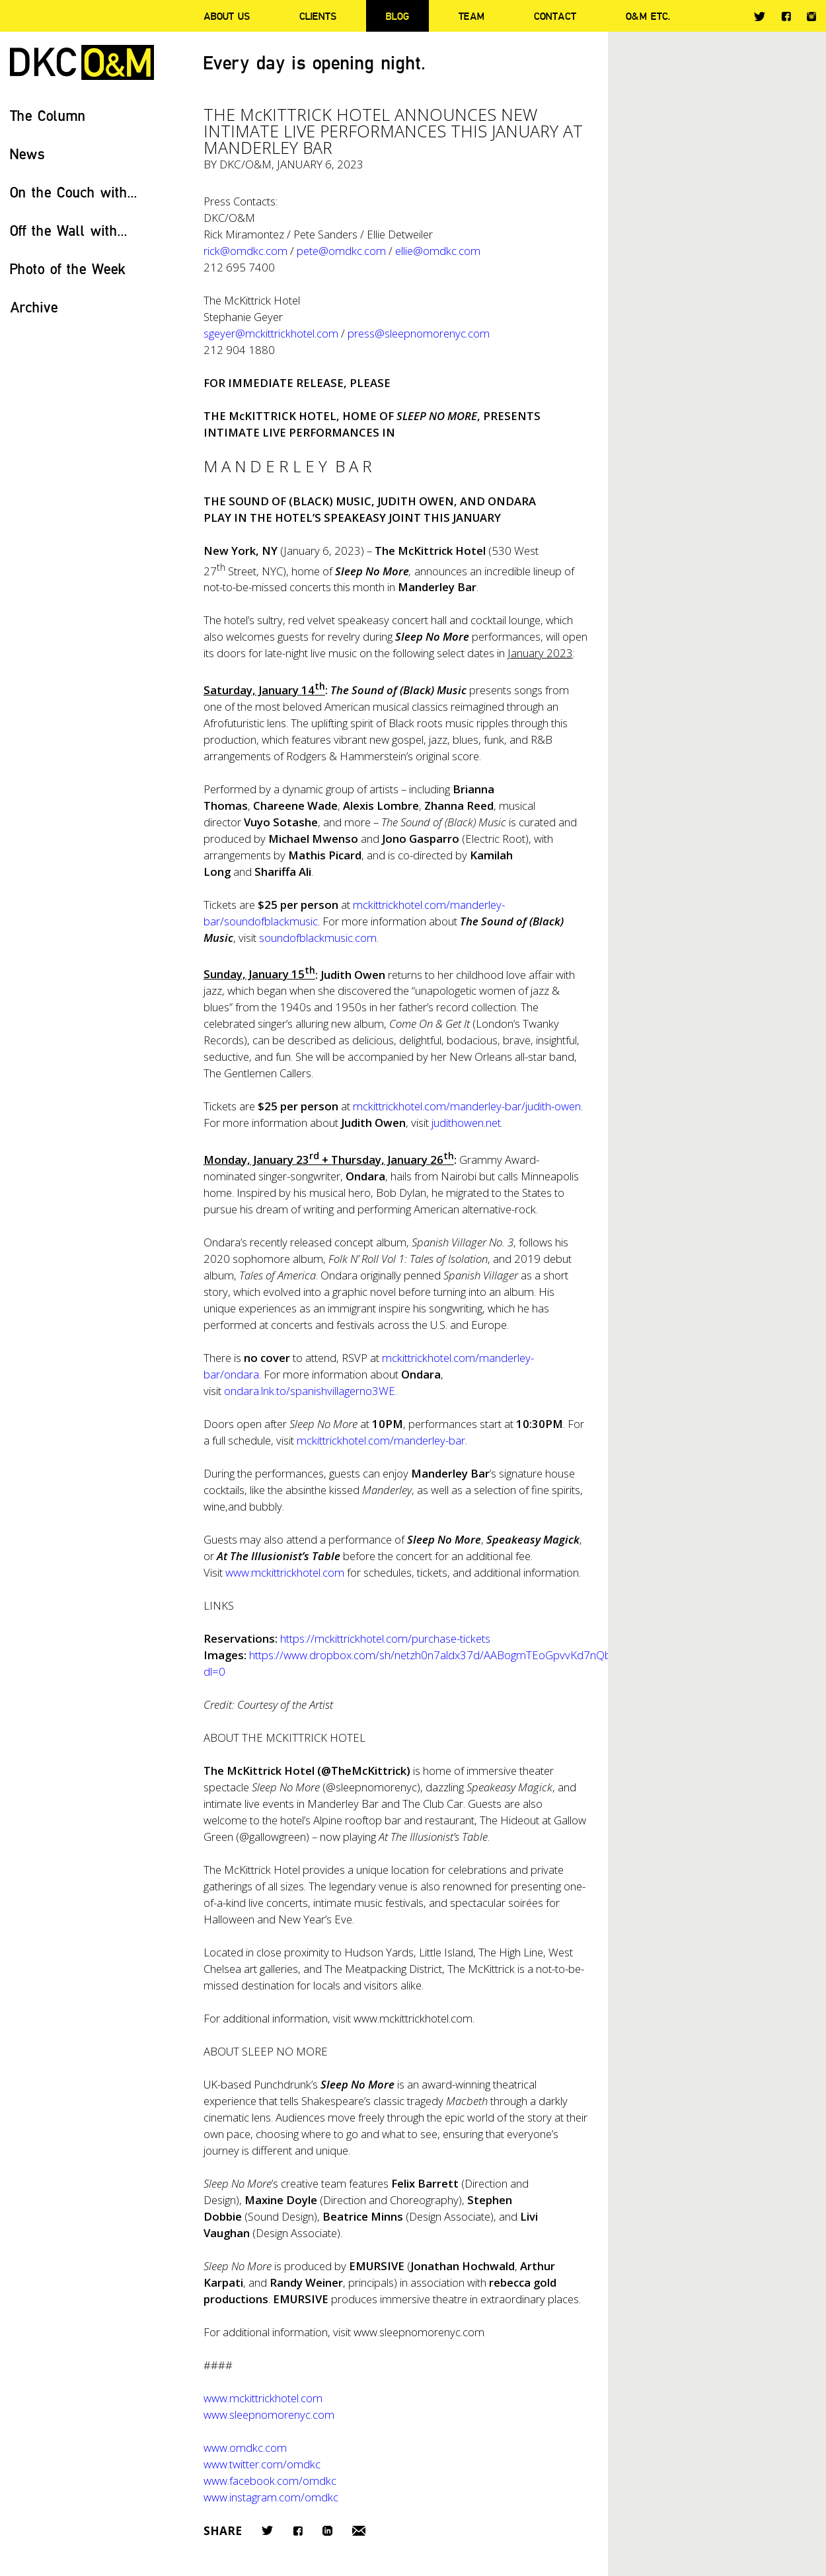  What do you see at coordinates (27, 153) in the screenshot?
I see `News` at bounding box center [27, 153].